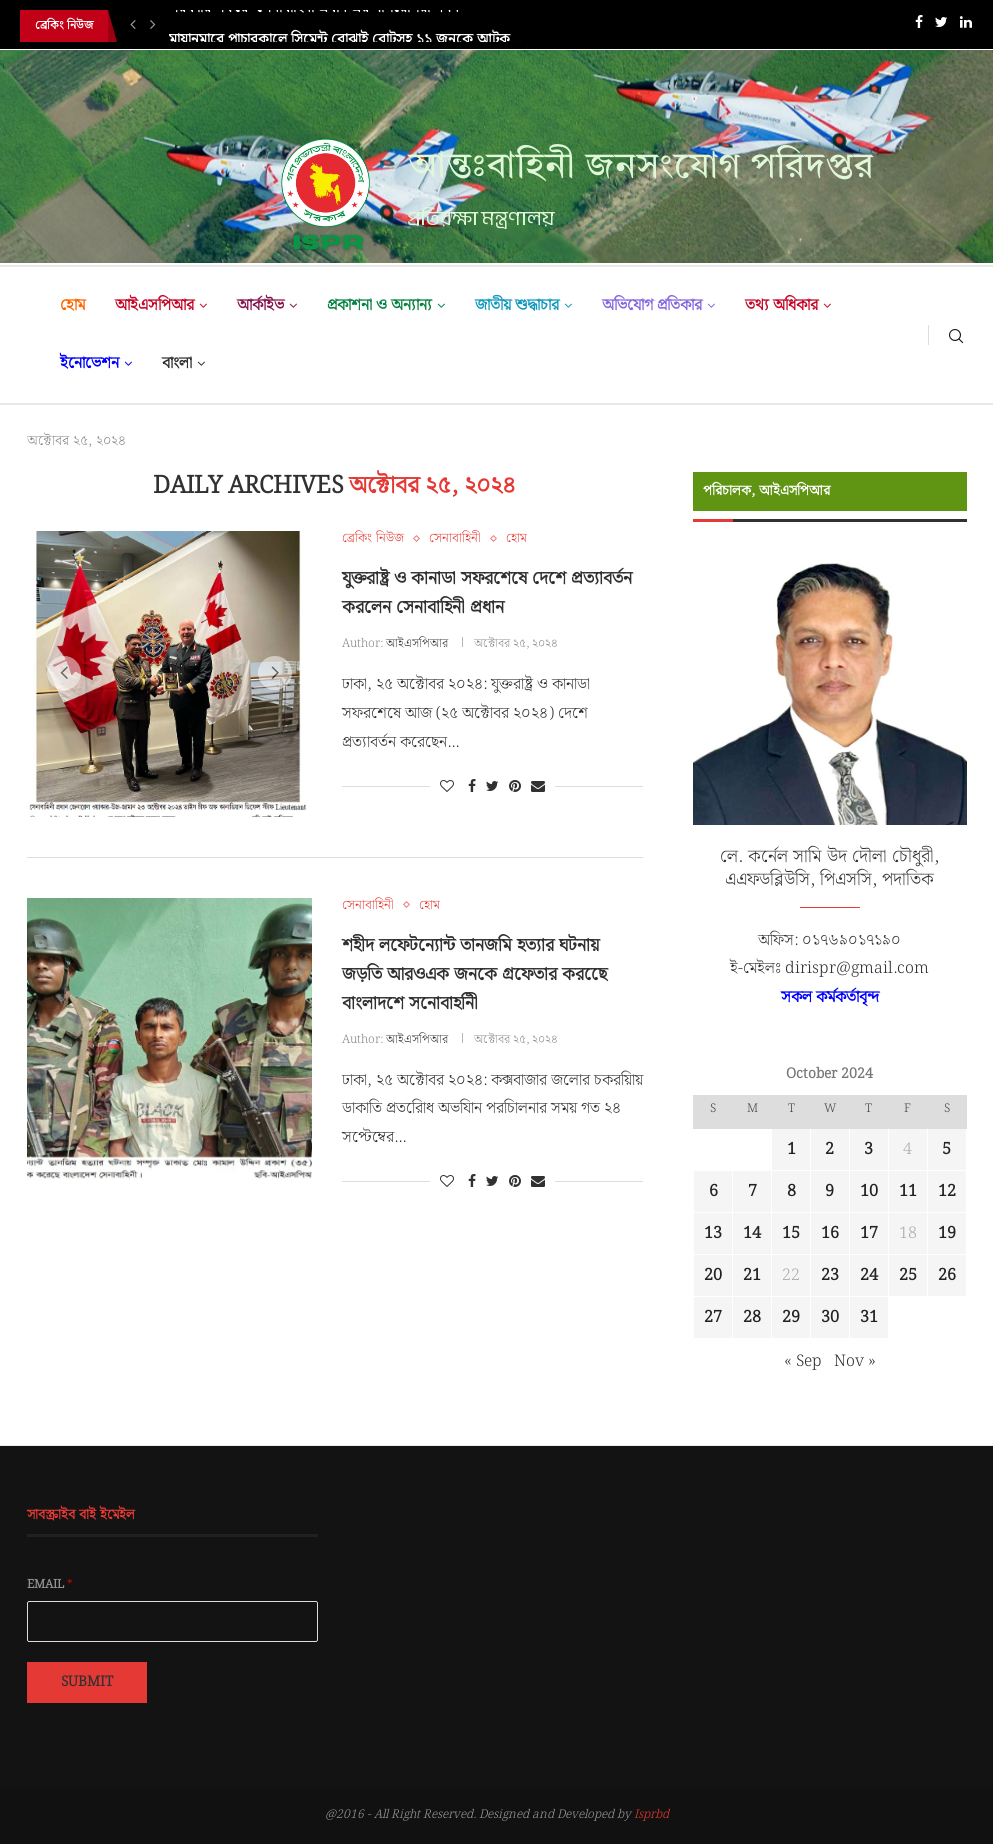  Describe the element at coordinates (966, 26) in the screenshot. I see `[Linkedin]` at that location.